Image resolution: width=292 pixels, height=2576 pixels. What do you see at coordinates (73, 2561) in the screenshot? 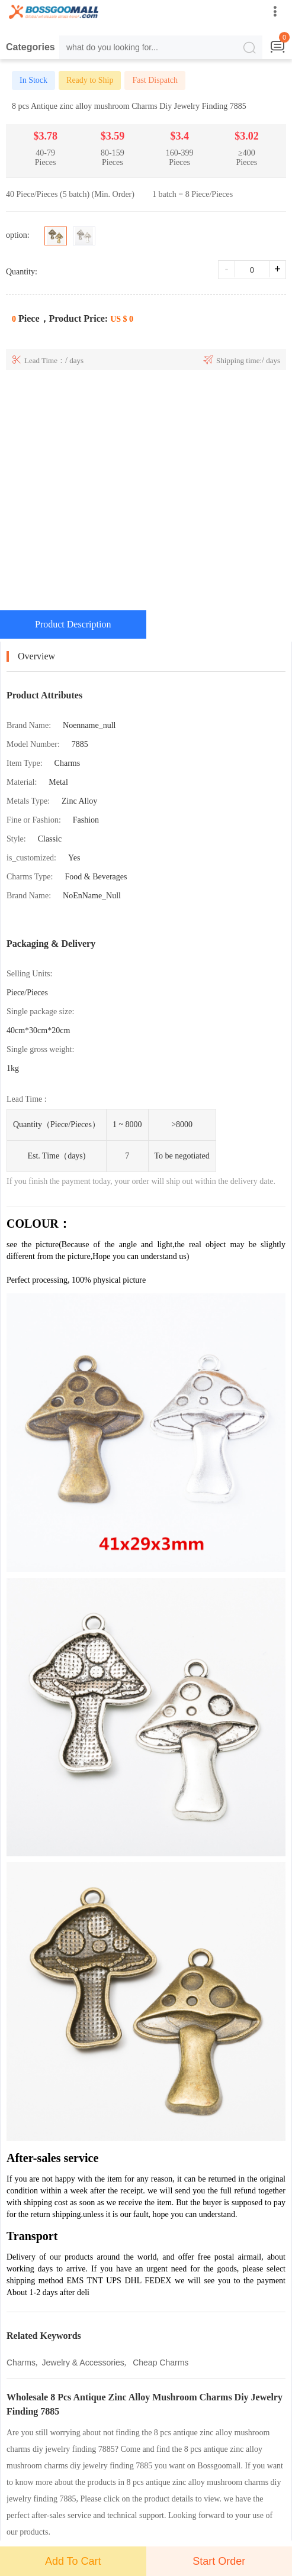
I see `Add To Cart` at bounding box center [73, 2561].